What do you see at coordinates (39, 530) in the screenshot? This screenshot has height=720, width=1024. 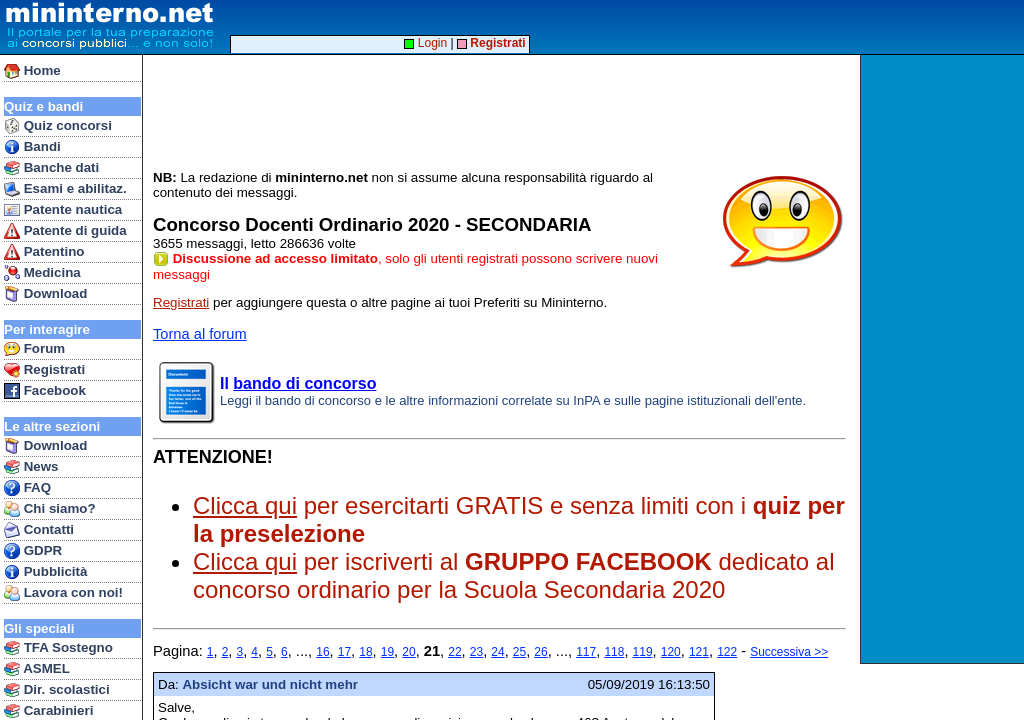 I see `Contatti` at bounding box center [39, 530].